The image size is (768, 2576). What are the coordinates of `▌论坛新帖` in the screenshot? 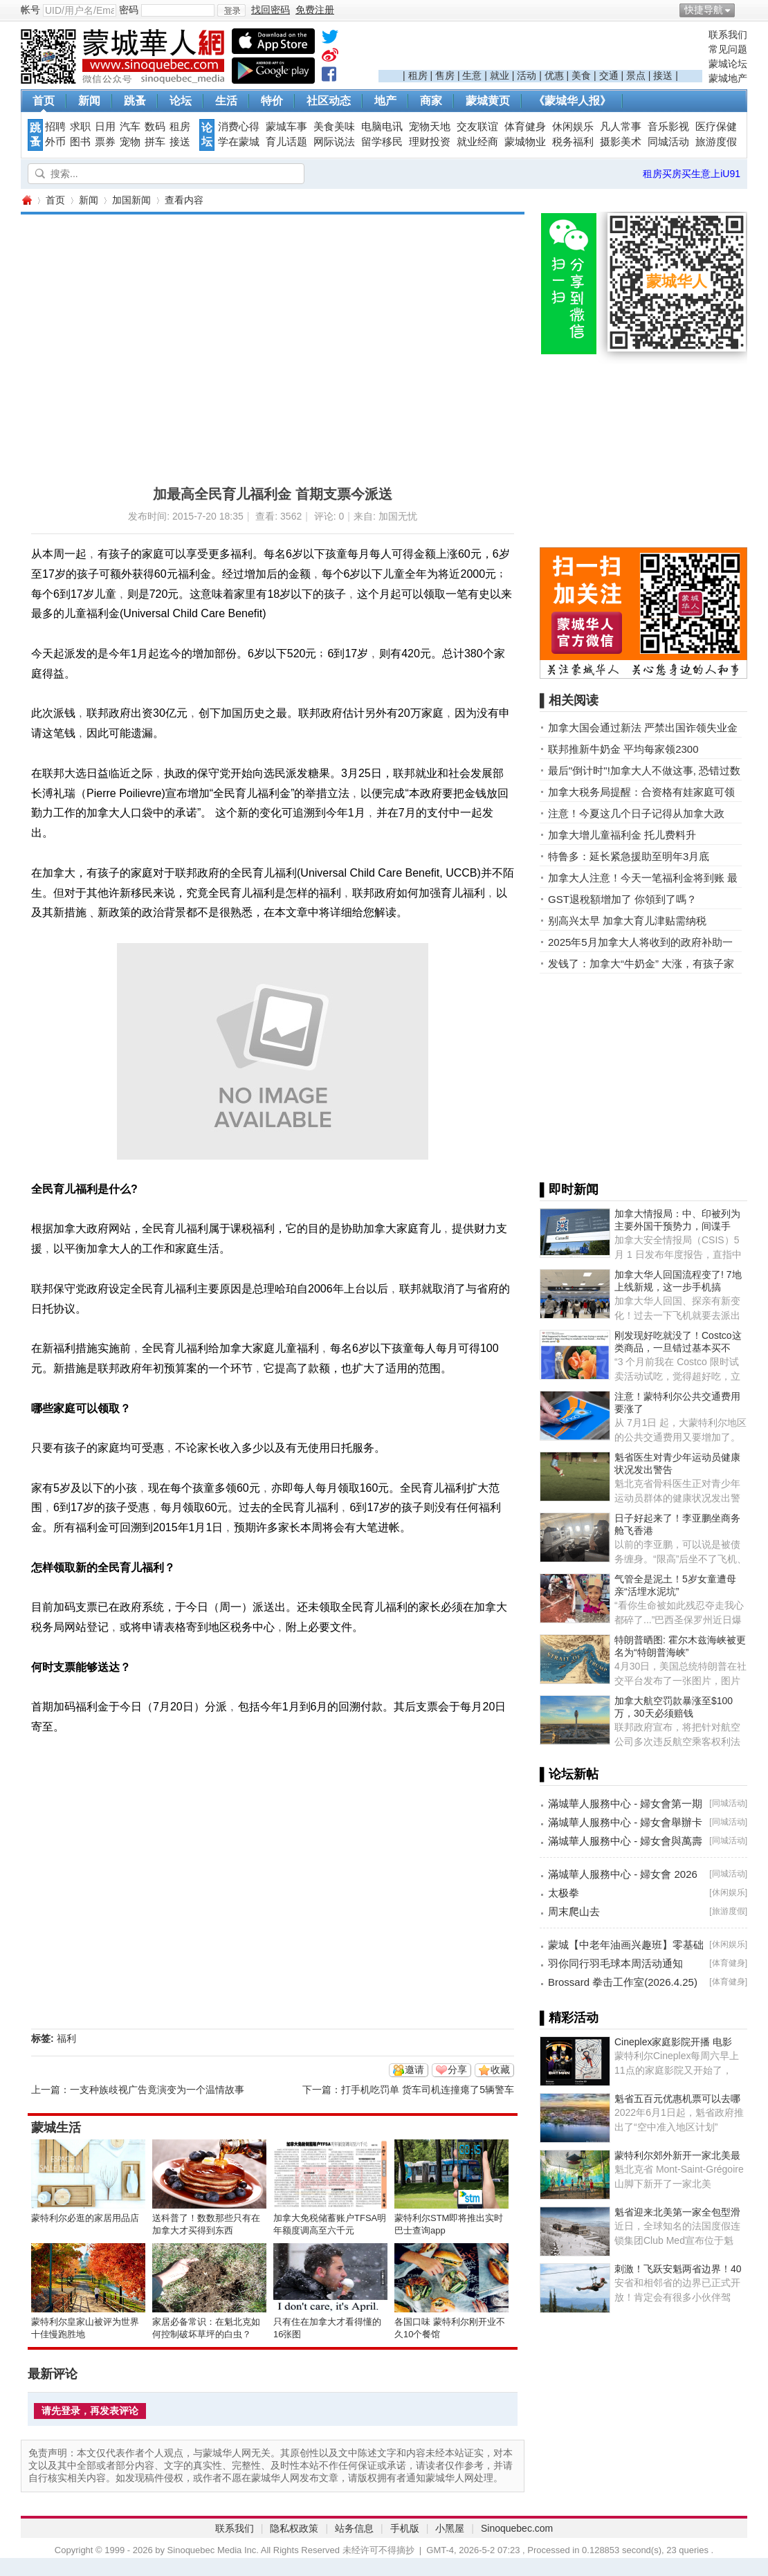 It's located at (569, 1774).